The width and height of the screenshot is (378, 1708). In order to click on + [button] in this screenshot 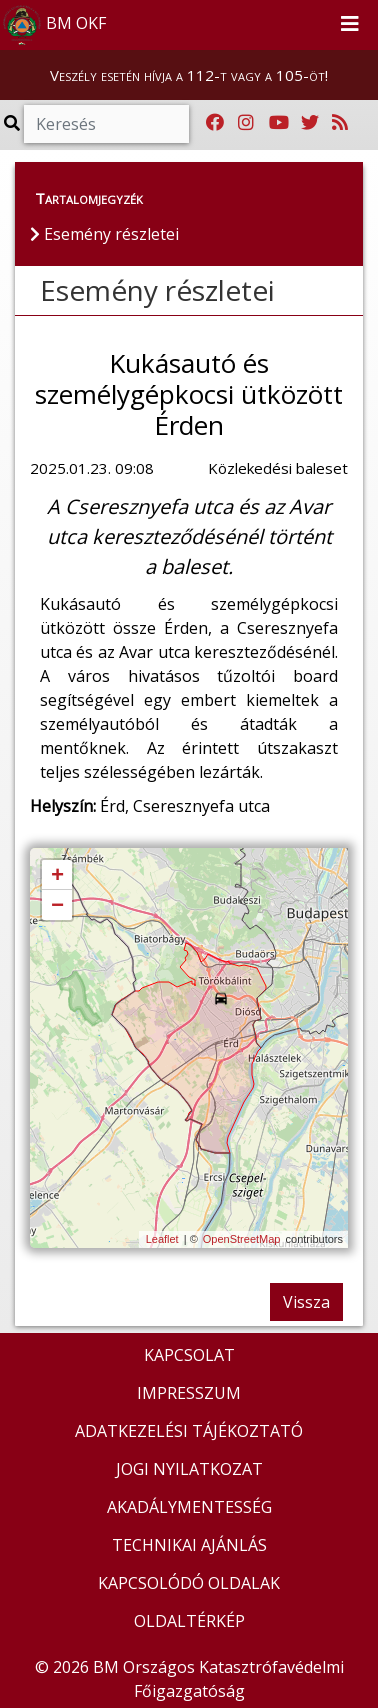, I will do `click(57, 876)`.